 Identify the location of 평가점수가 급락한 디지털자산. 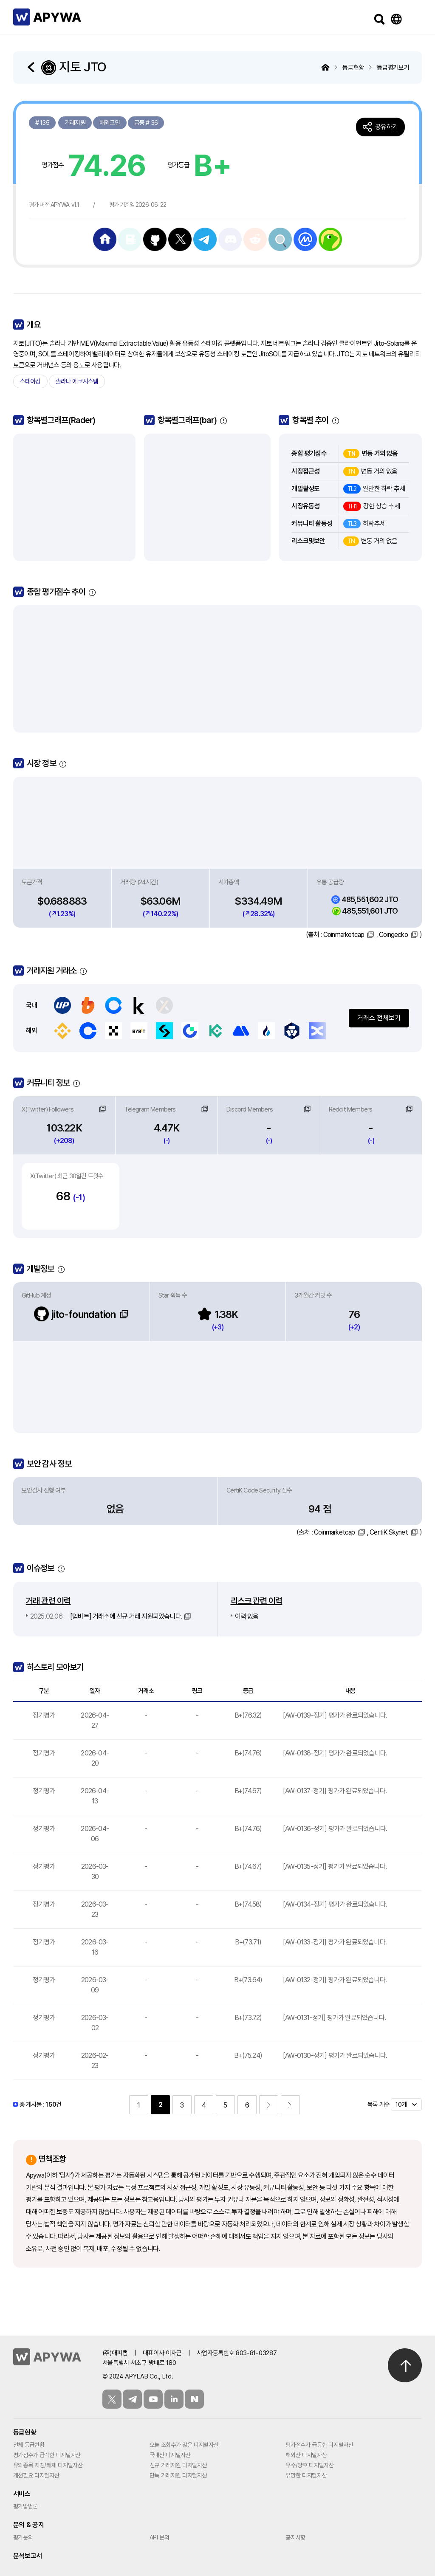
(47, 2455).